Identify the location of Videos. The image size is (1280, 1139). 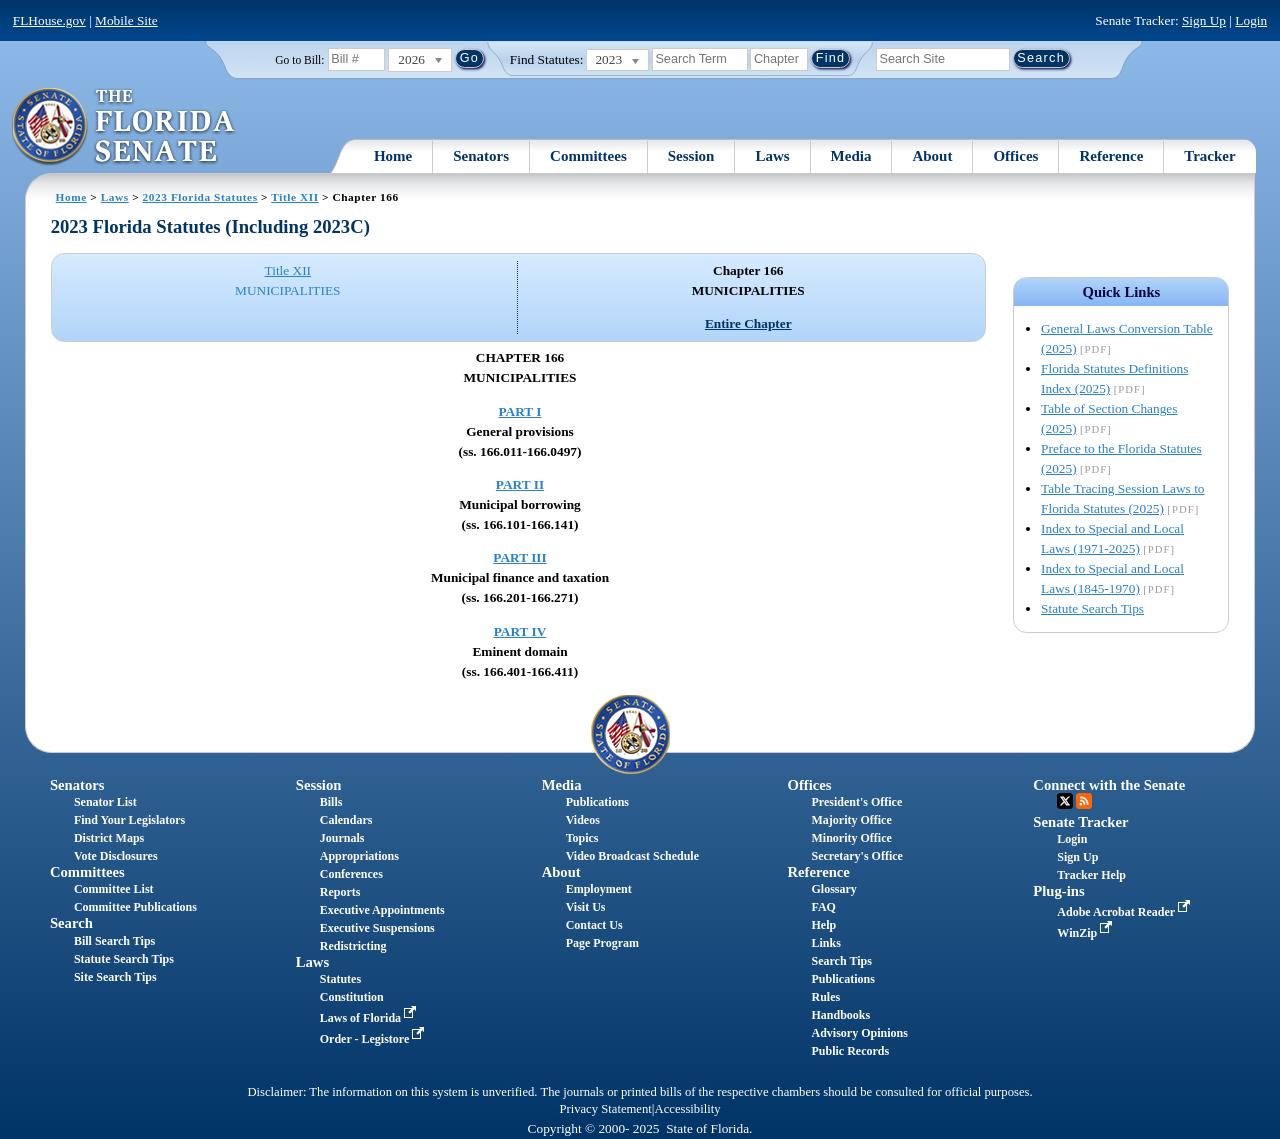
(583, 820).